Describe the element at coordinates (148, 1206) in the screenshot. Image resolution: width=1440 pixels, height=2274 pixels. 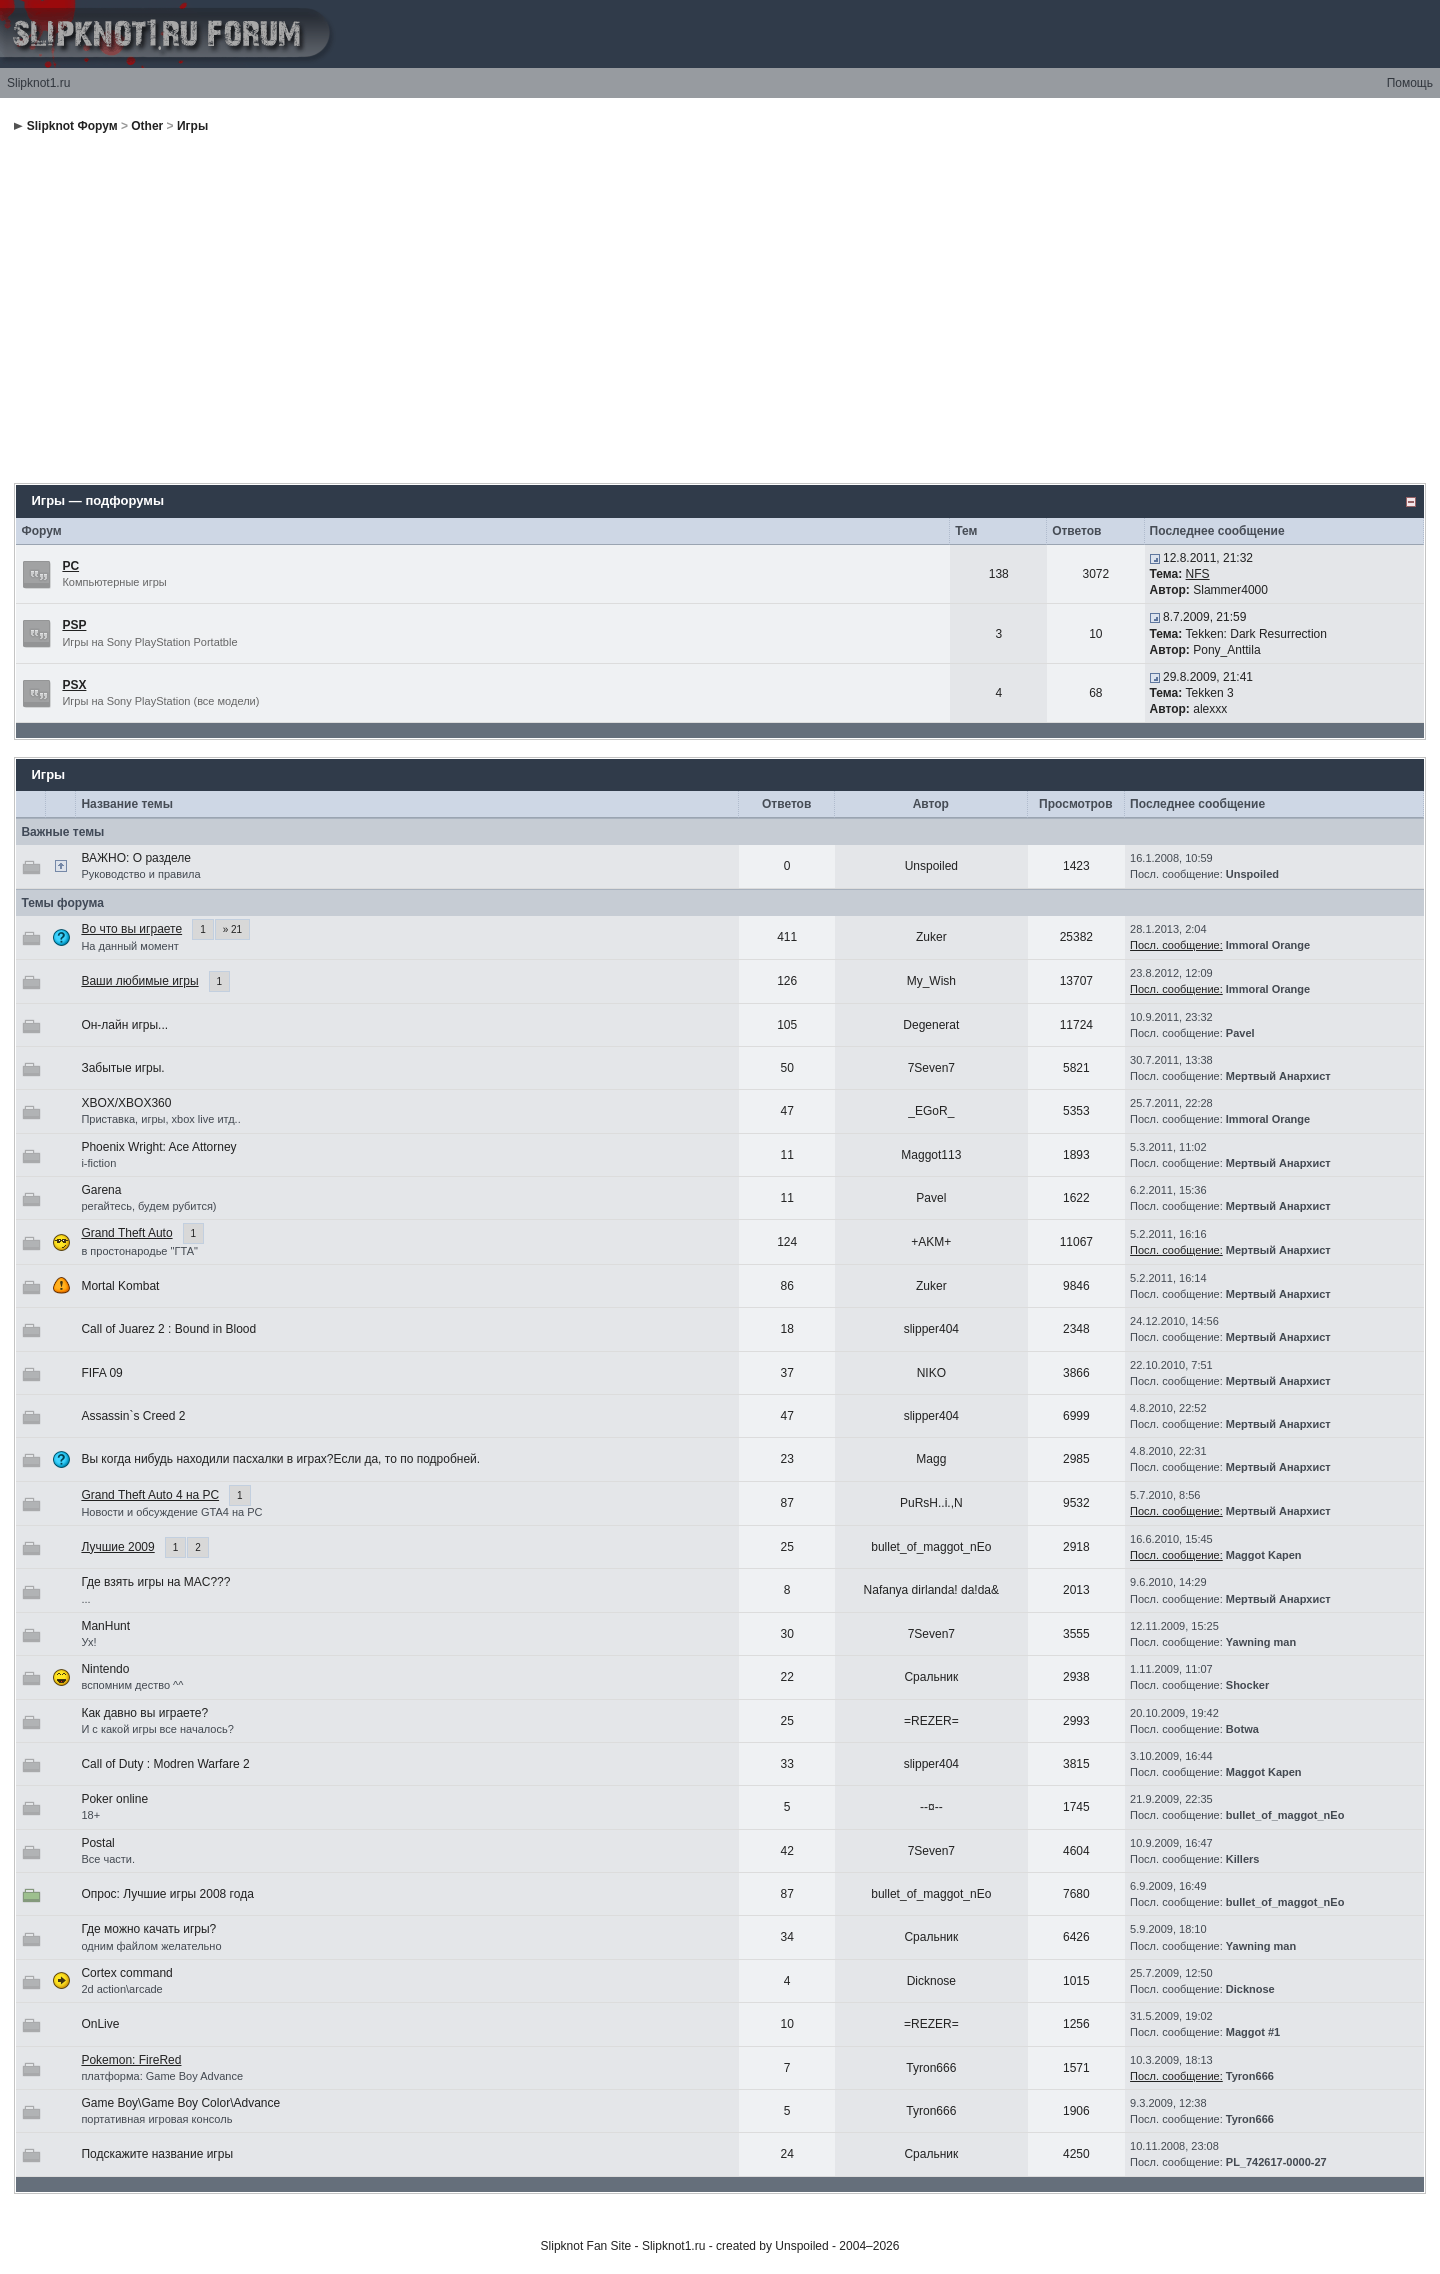
I see `регайтесь, будем рубится)` at that location.